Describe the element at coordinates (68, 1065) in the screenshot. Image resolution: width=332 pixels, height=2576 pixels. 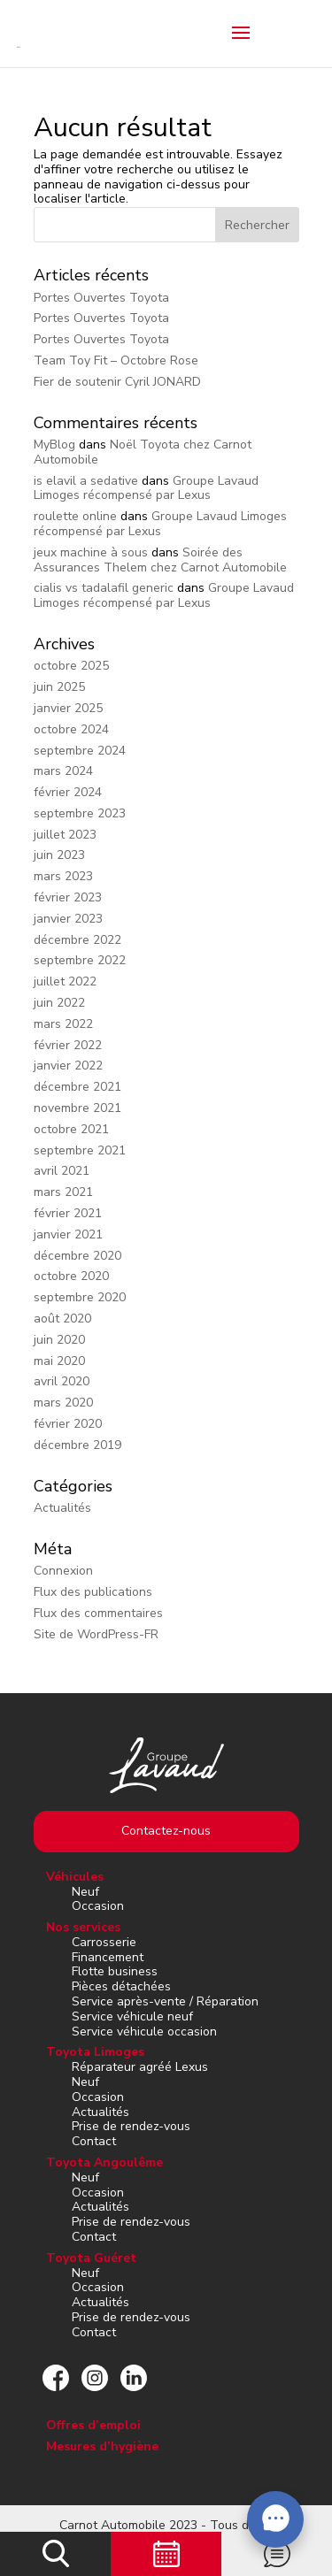
I see `janvier 2022` at that location.